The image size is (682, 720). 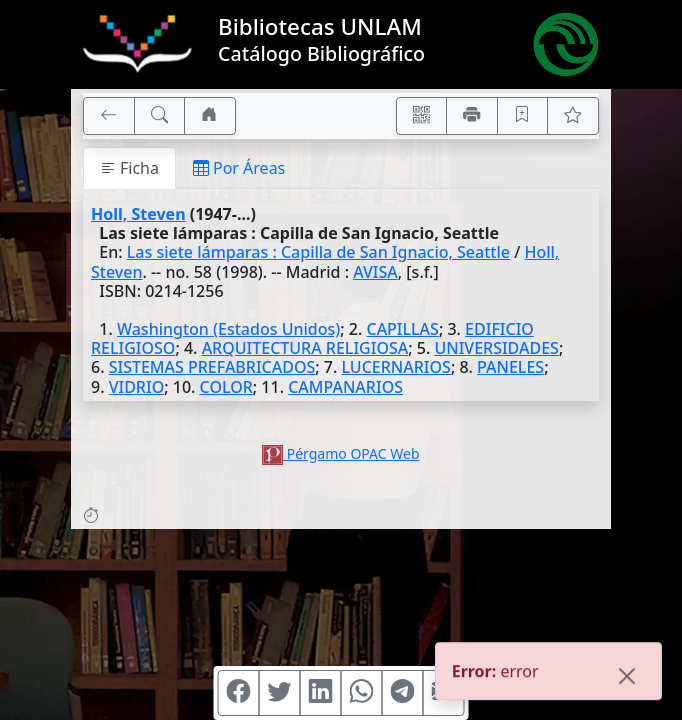 I want to click on CAPILLAS, so click(x=402, y=329).